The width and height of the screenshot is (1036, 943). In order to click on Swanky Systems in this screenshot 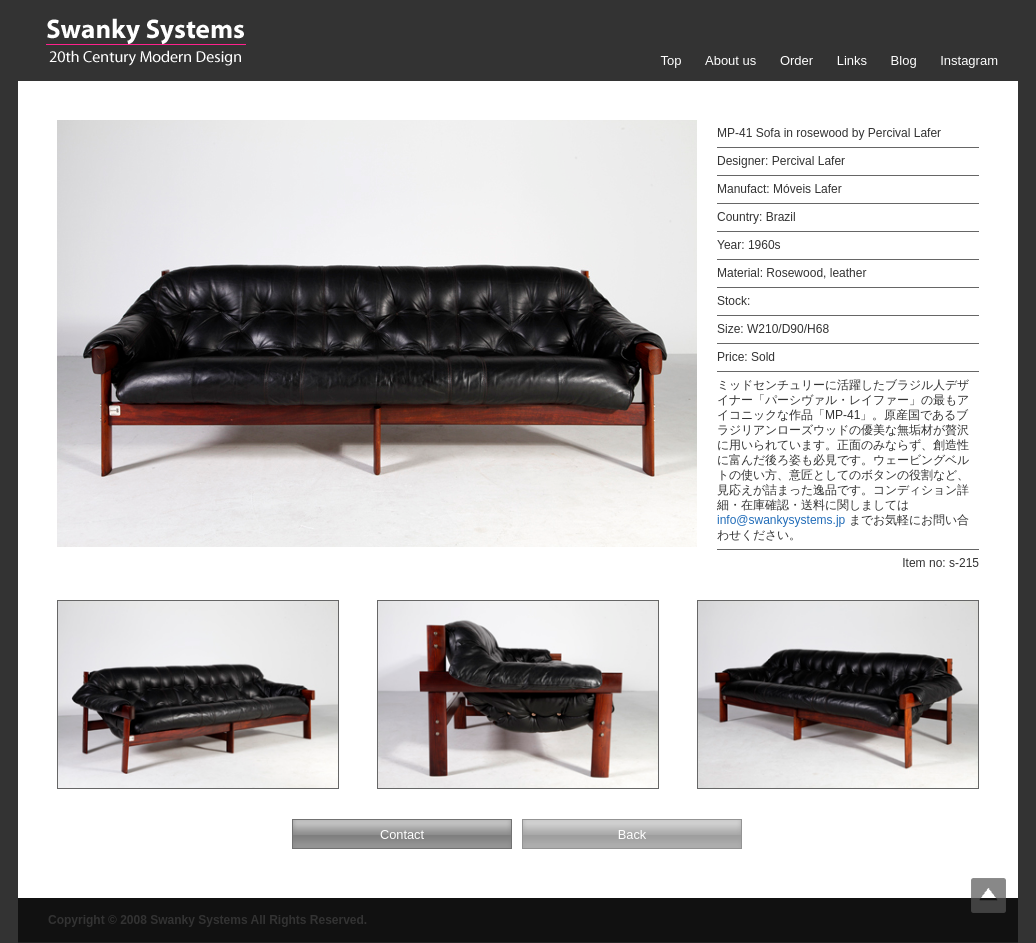, I will do `click(145, 42)`.